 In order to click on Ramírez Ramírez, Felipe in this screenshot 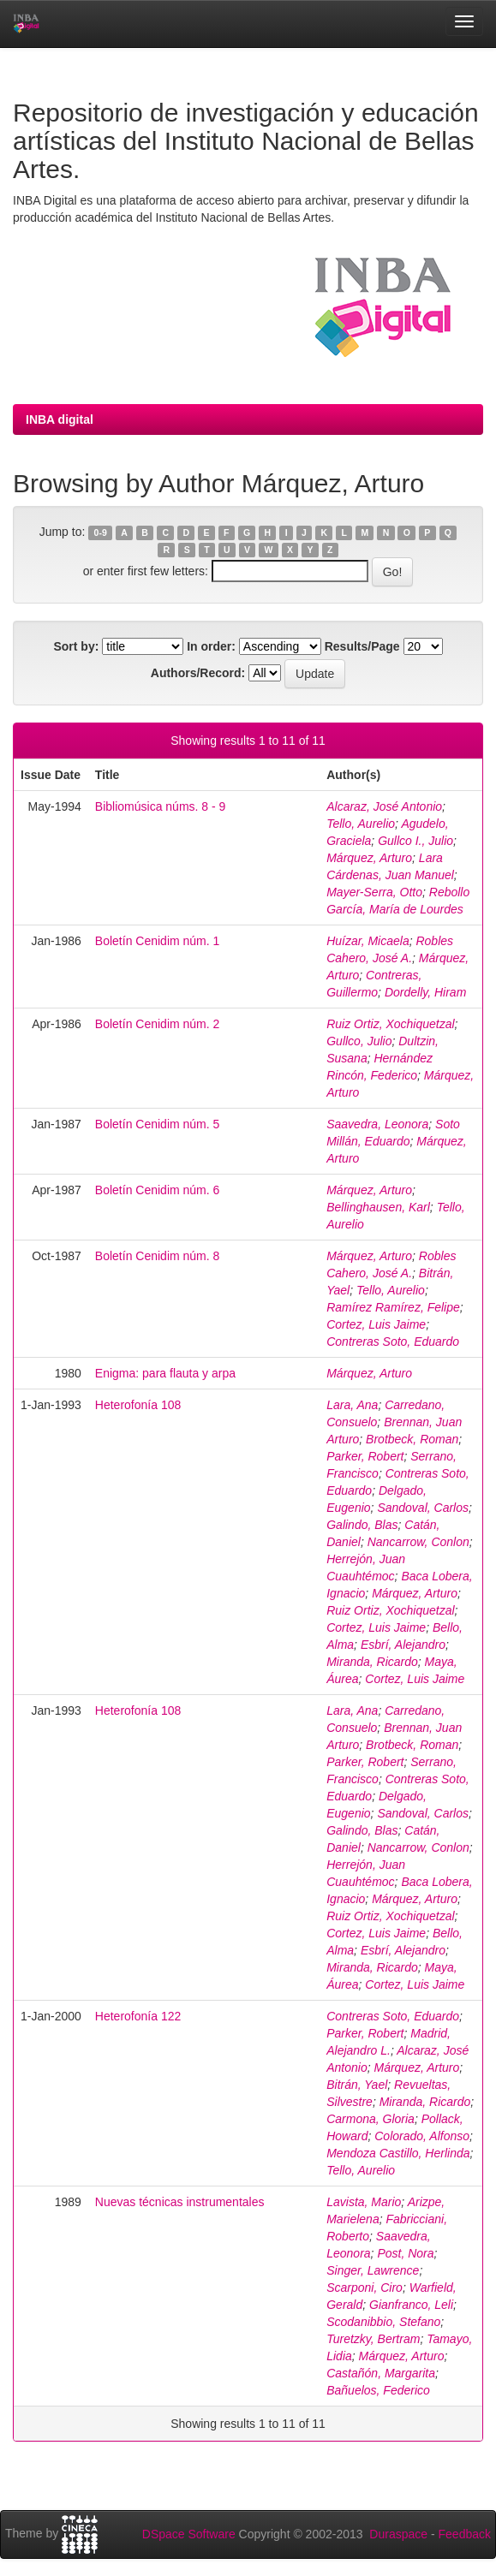, I will do `click(393, 1307)`.